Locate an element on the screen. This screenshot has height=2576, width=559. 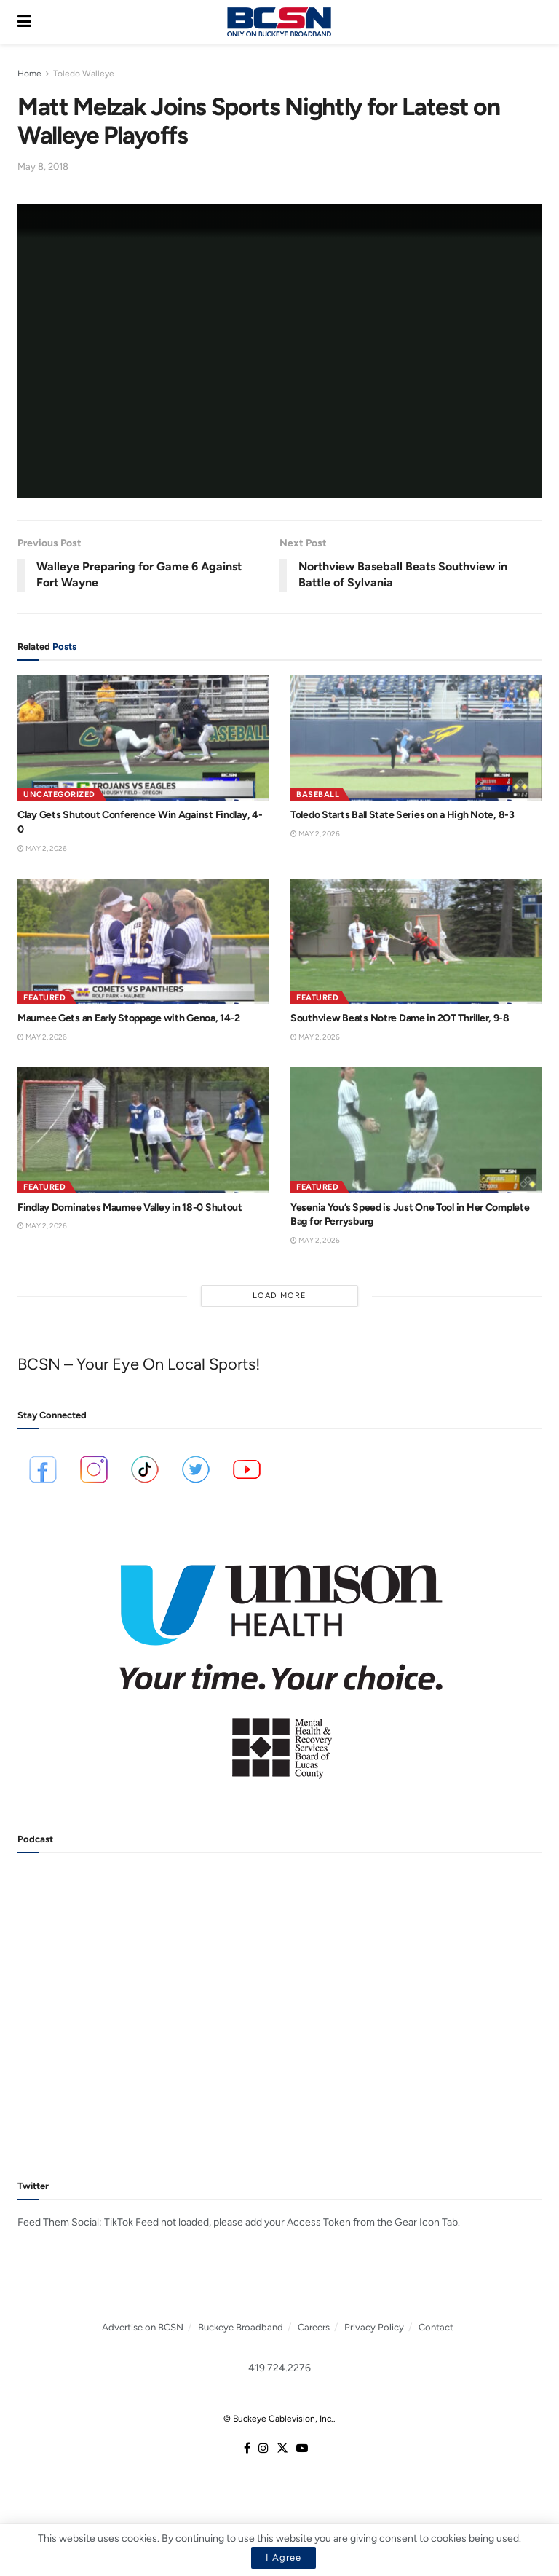
[Search Button] is located at coordinates (534, 22).